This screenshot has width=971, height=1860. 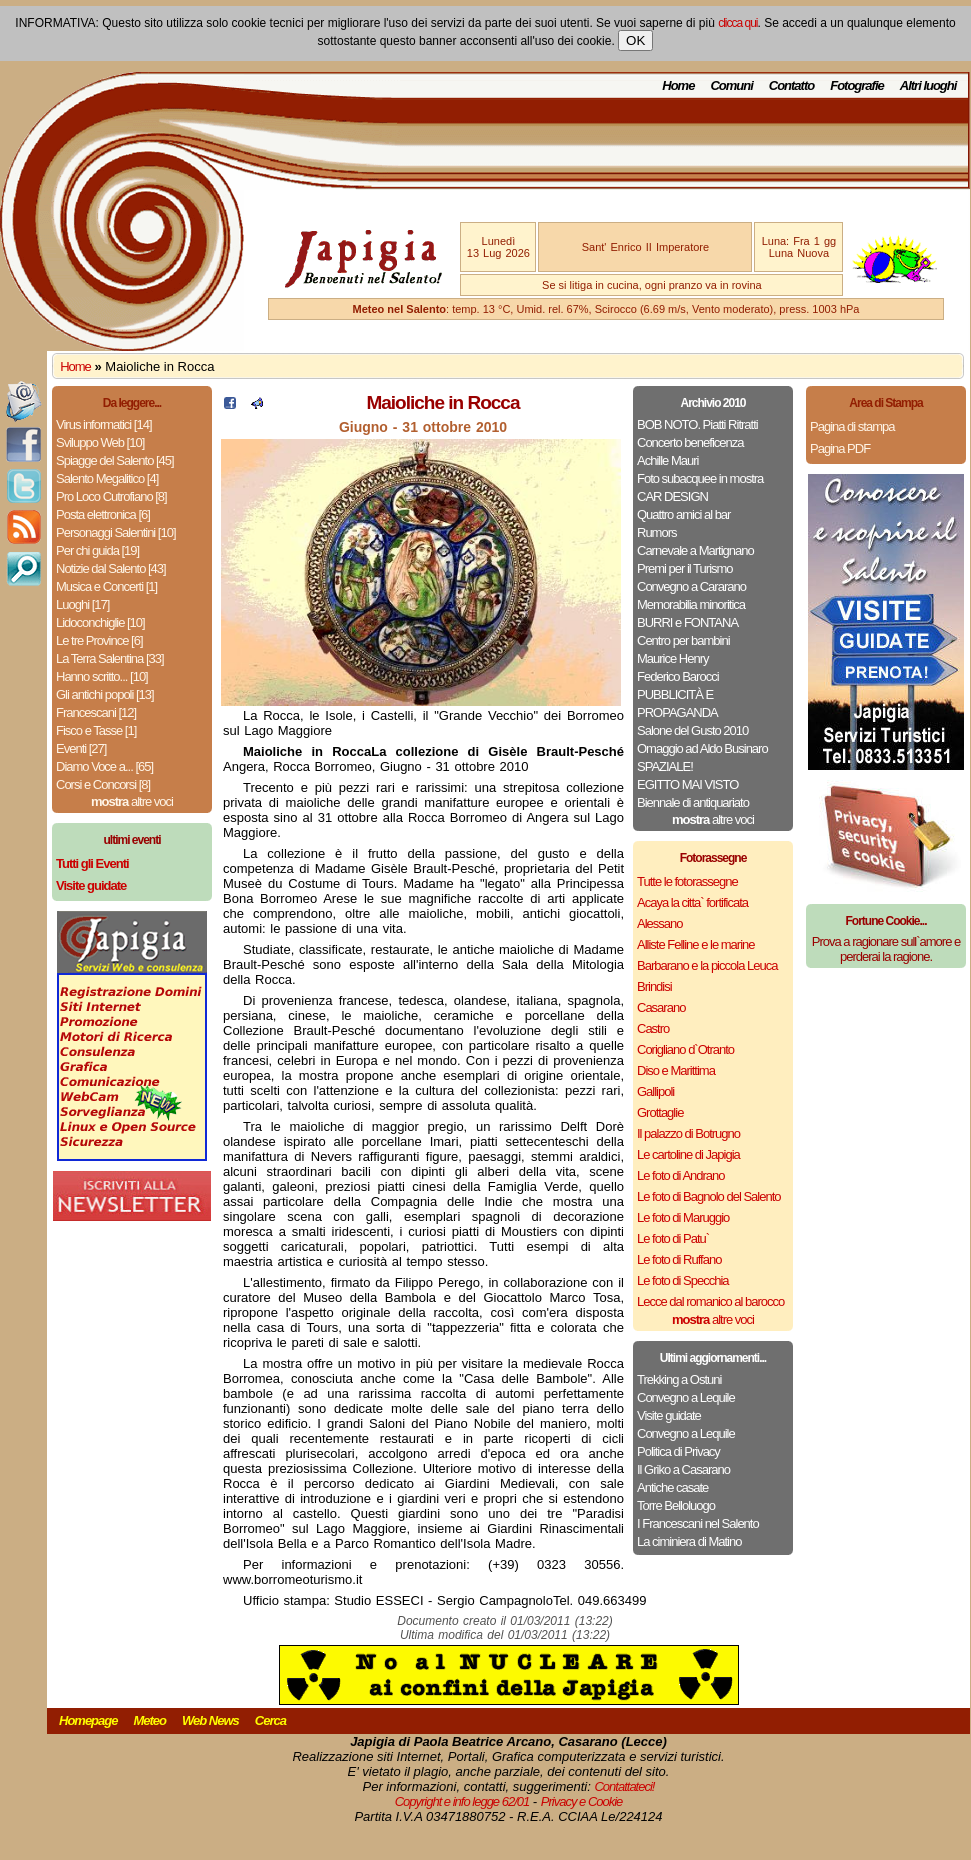 What do you see at coordinates (697, 424) in the screenshot?
I see `BOB NOTO. Piatti Ritratti` at bounding box center [697, 424].